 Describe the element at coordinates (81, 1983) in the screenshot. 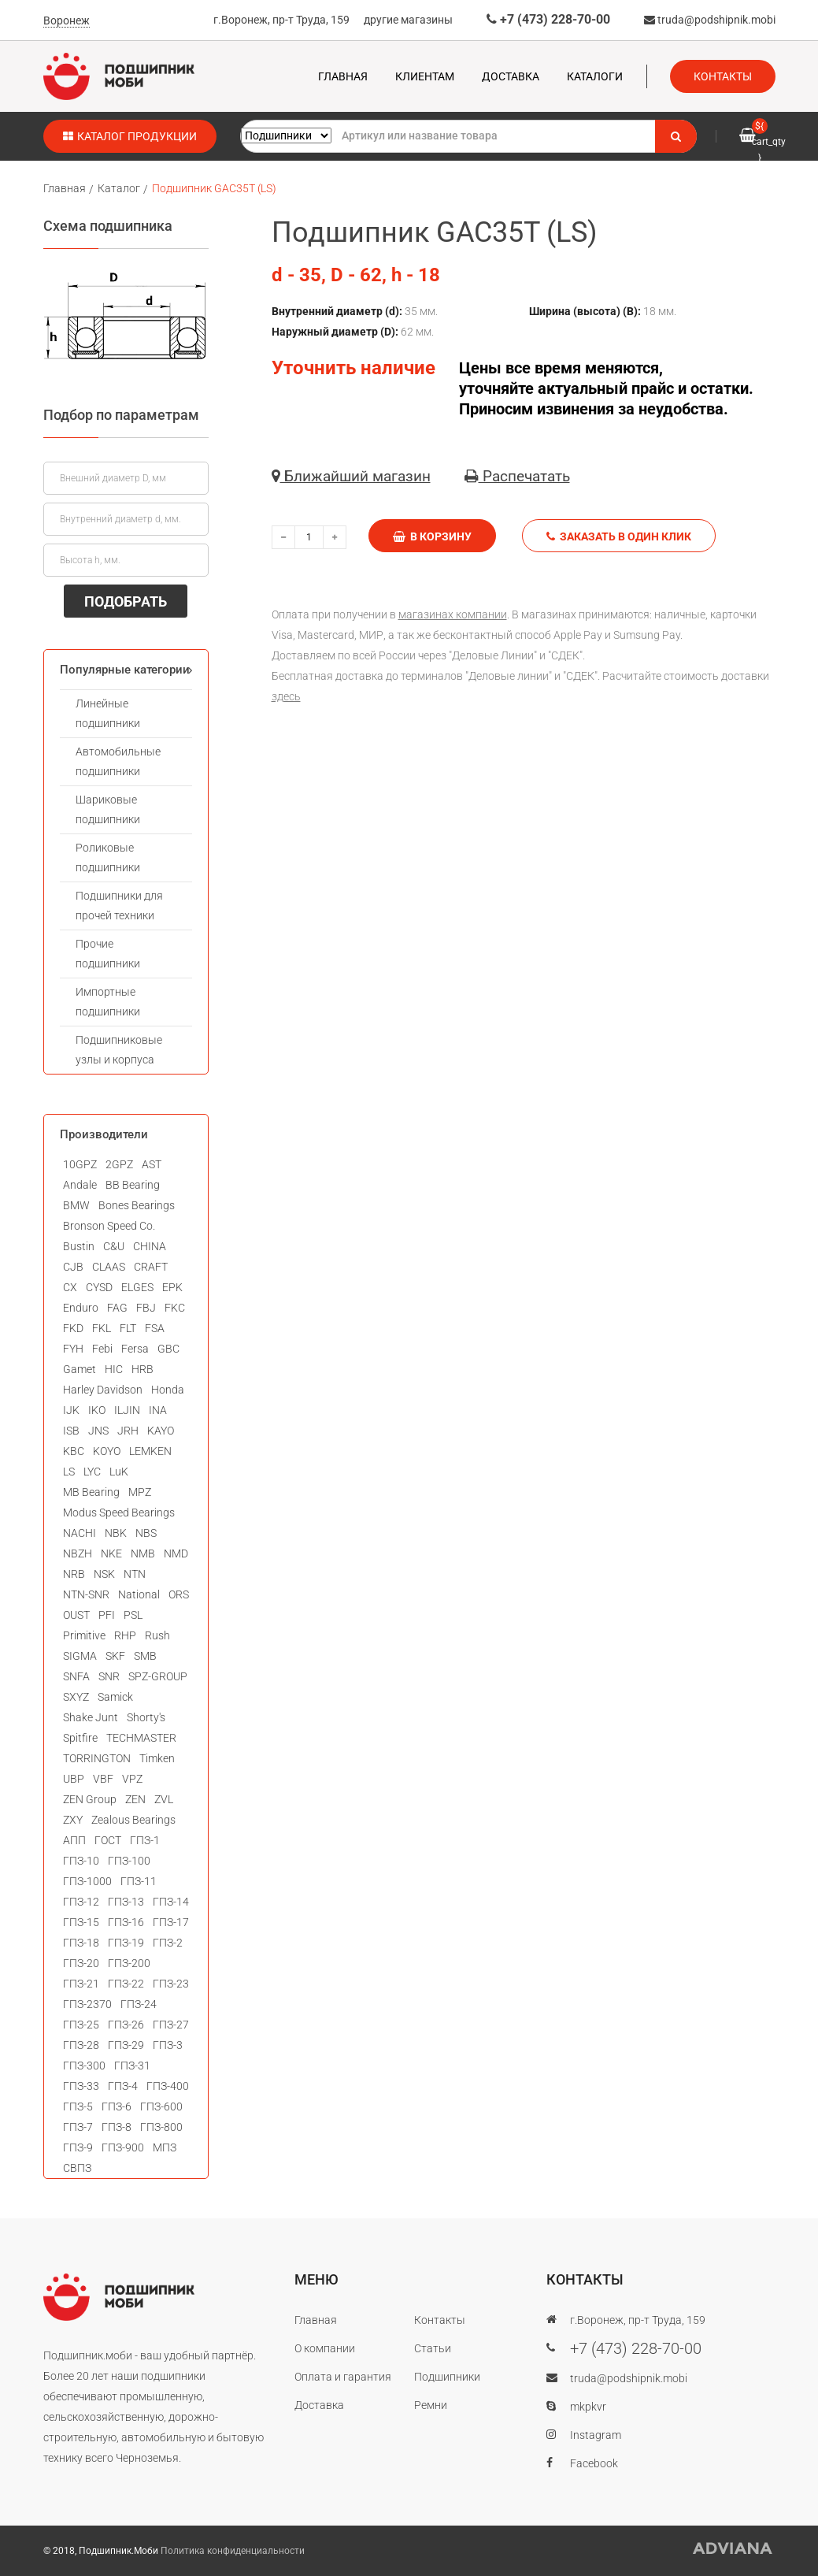

I see `ГПЗ-21` at that location.